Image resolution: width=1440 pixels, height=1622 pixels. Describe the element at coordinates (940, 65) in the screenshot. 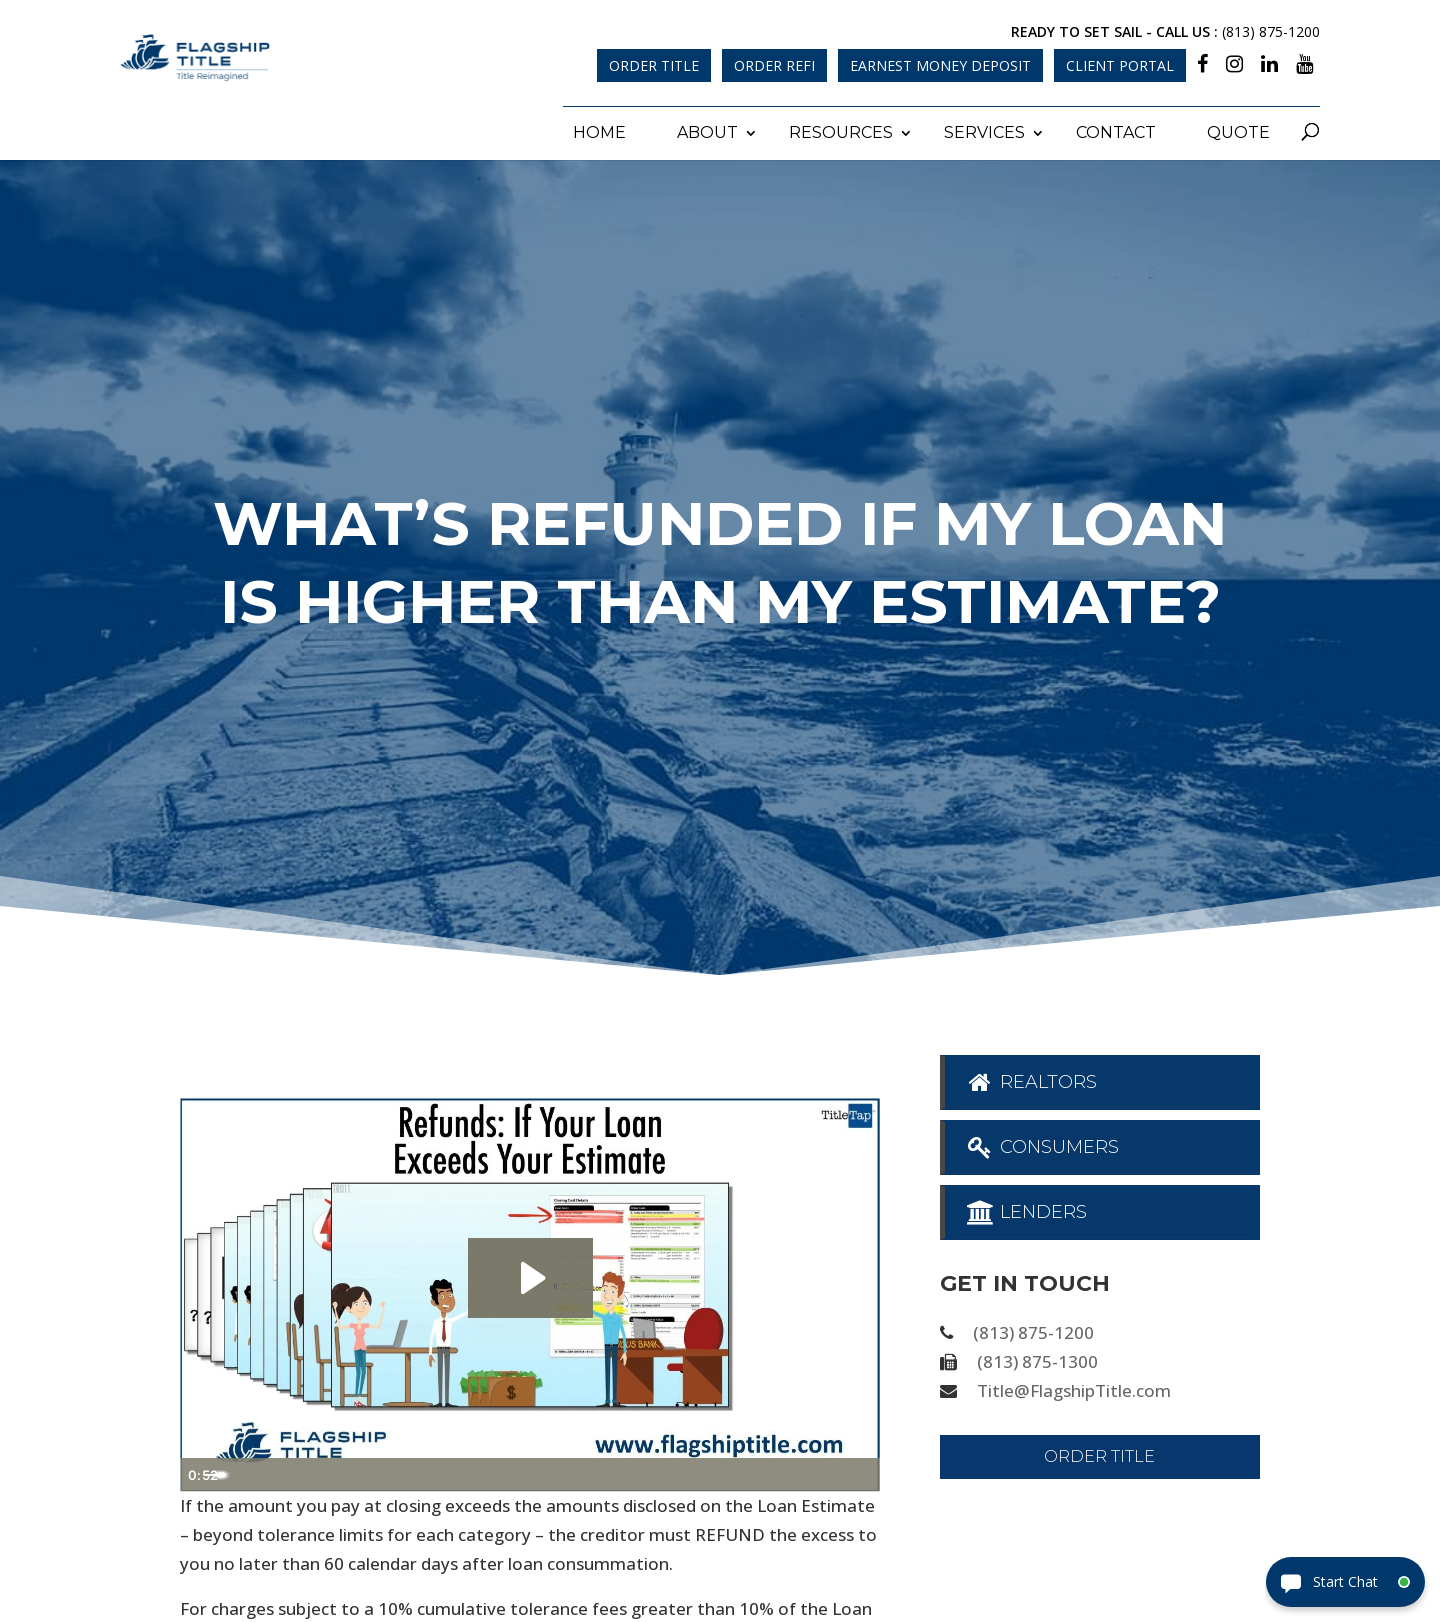

I see `Earnest Money Deposit` at that location.